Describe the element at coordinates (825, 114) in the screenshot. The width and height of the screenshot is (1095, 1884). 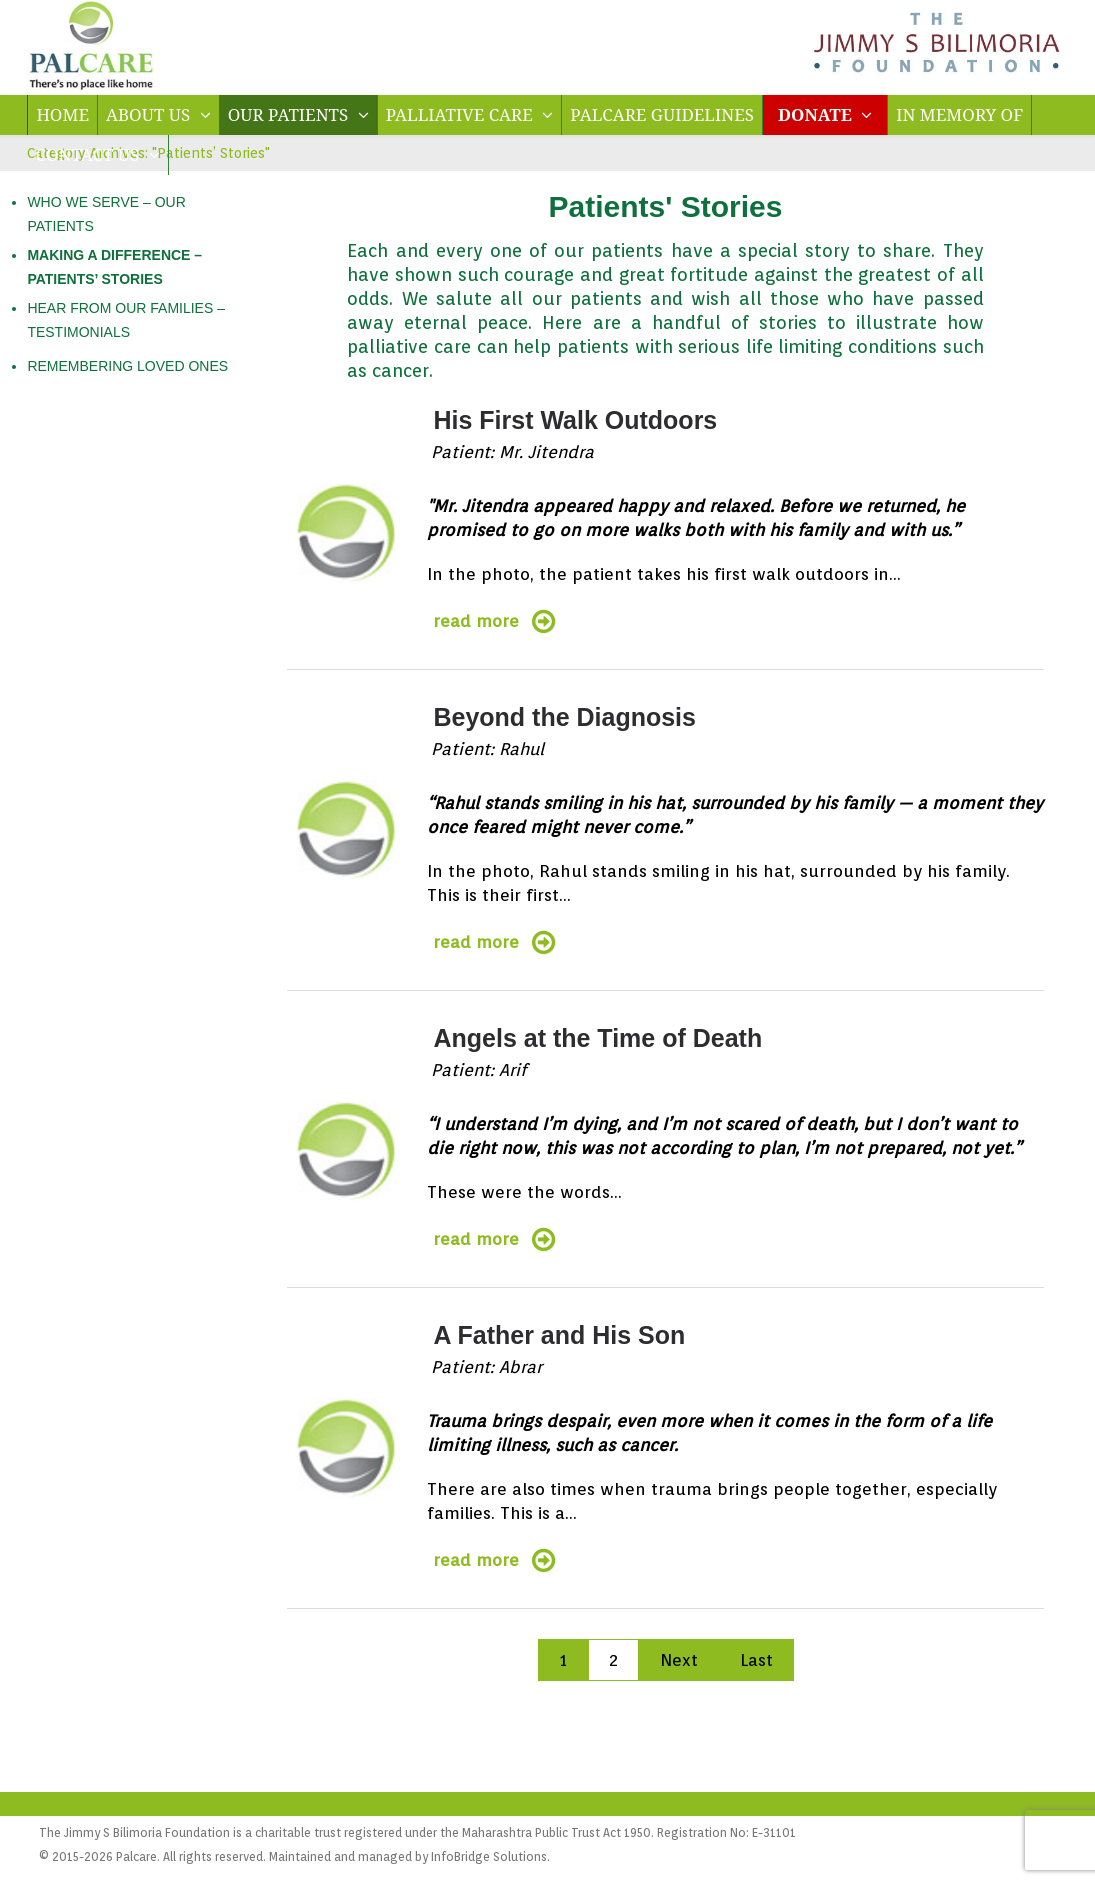
I see `DONATE` at that location.